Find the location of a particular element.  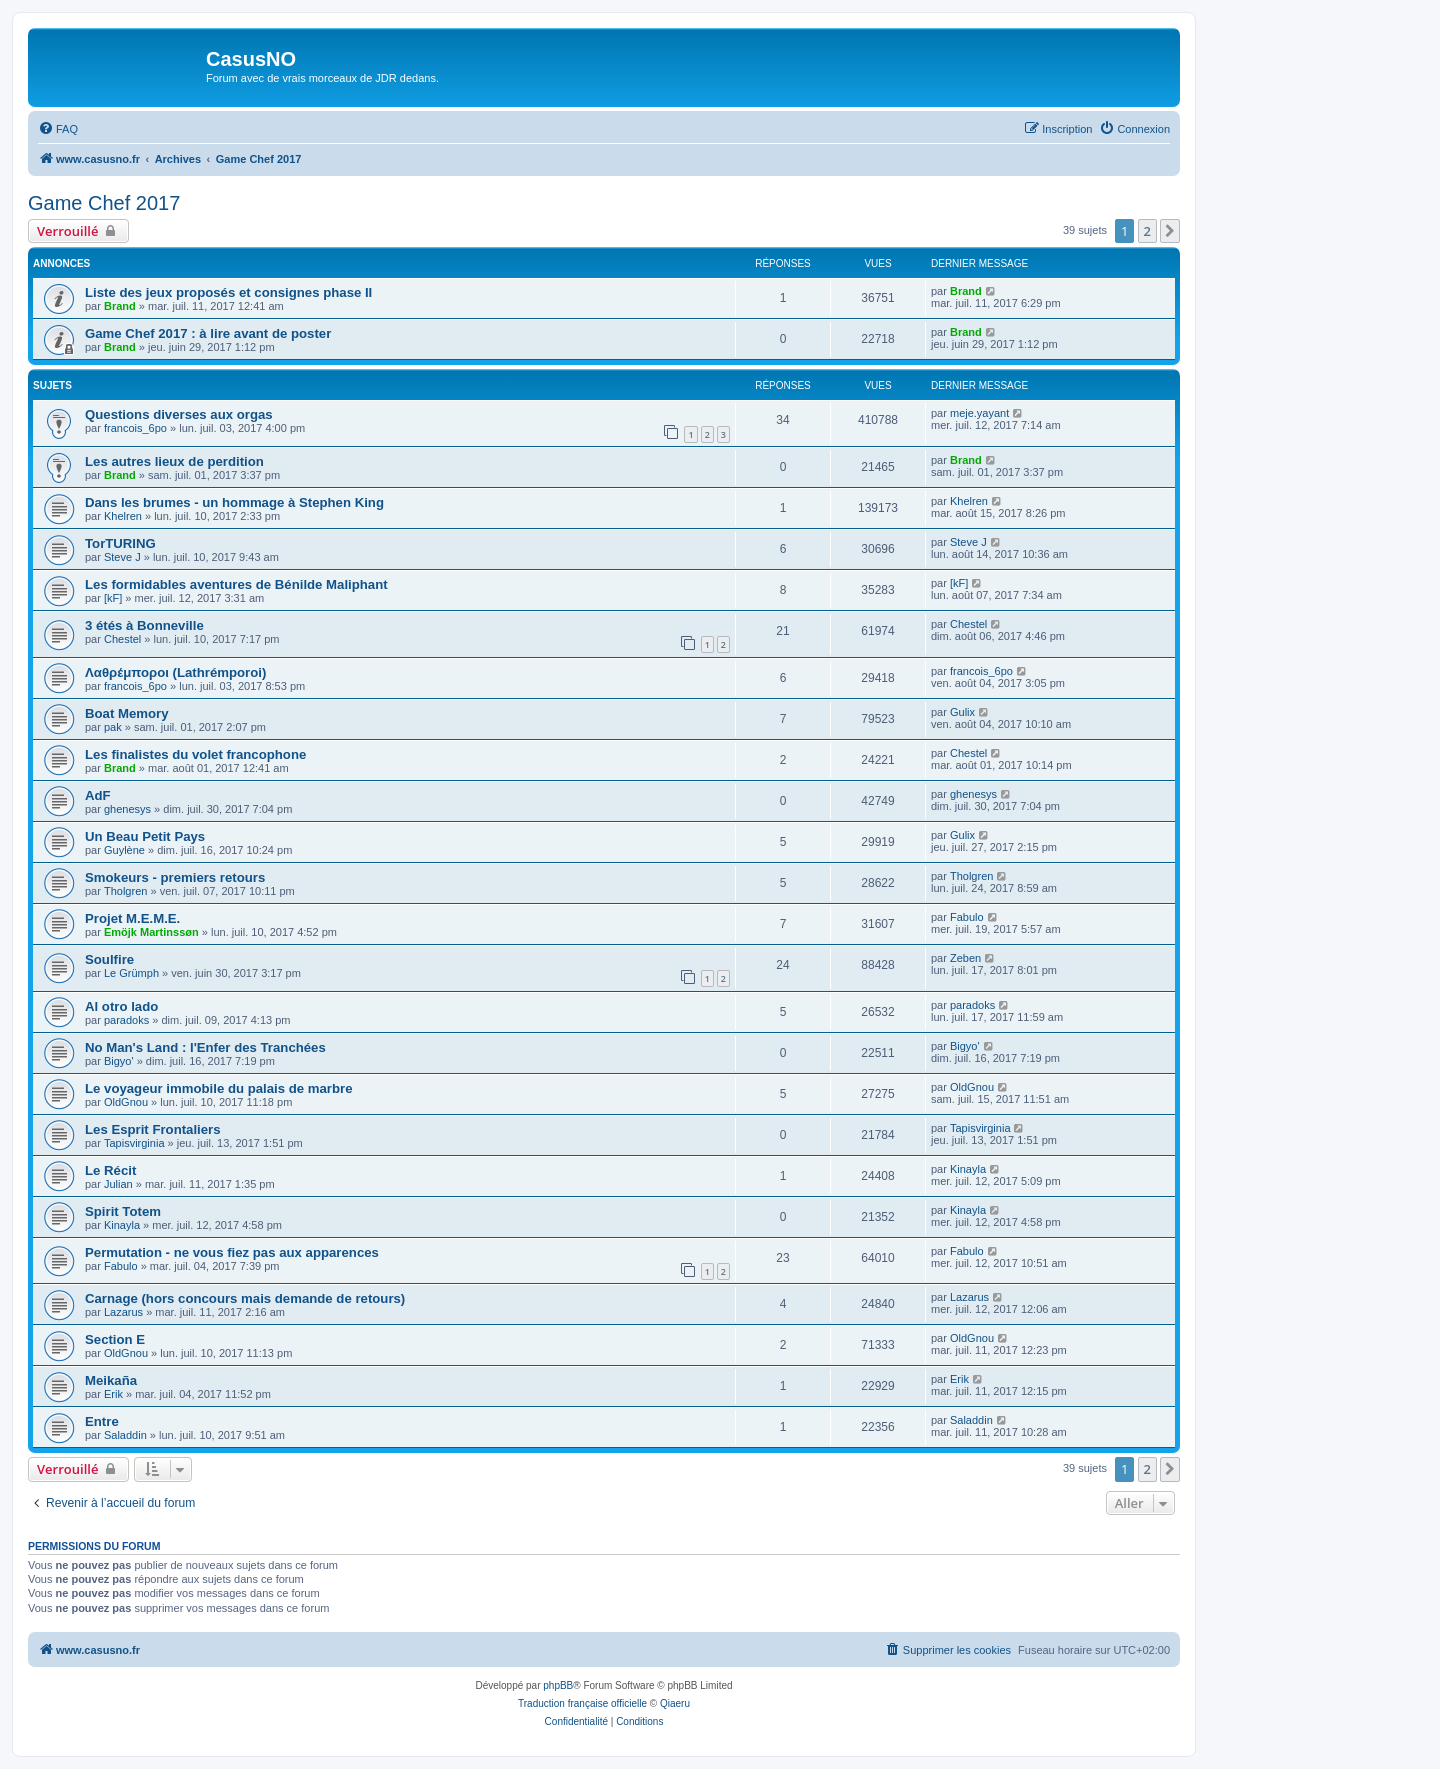

phpBB is located at coordinates (558, 1685).